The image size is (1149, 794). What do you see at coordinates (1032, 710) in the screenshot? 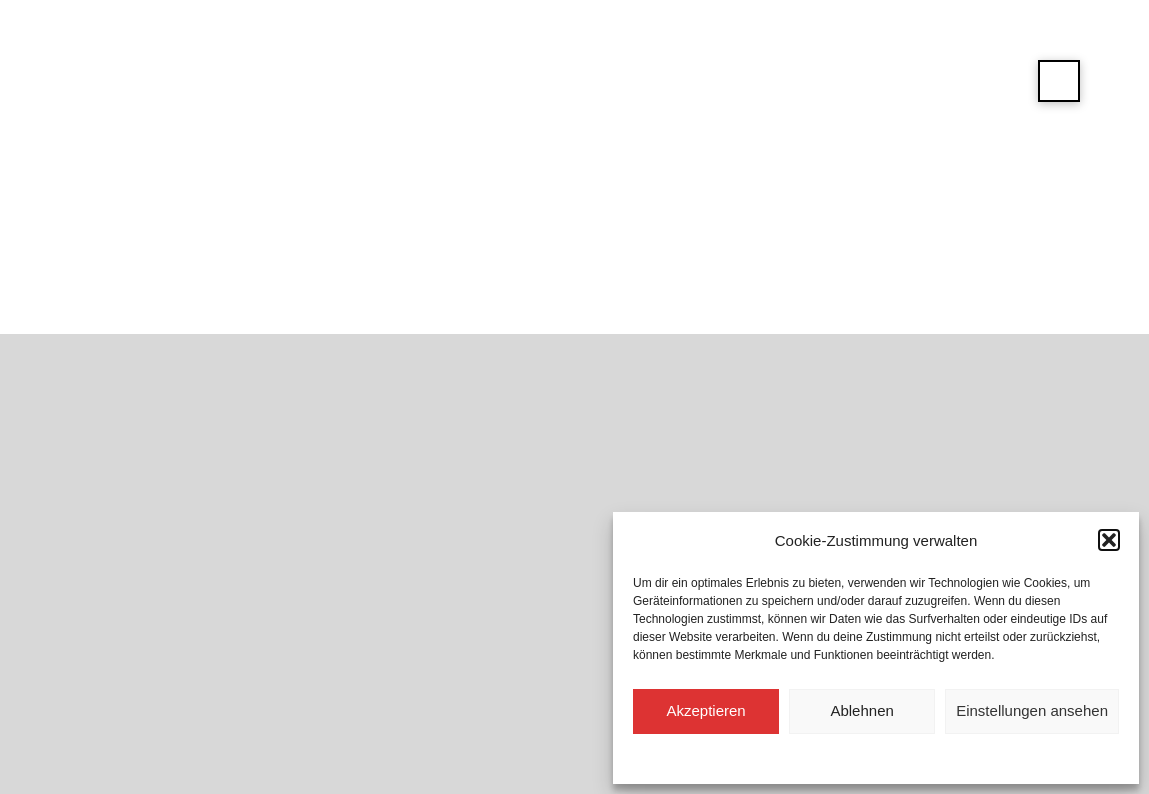
I see `Einstellungen ansehen` at bounding box center [1032, 710].